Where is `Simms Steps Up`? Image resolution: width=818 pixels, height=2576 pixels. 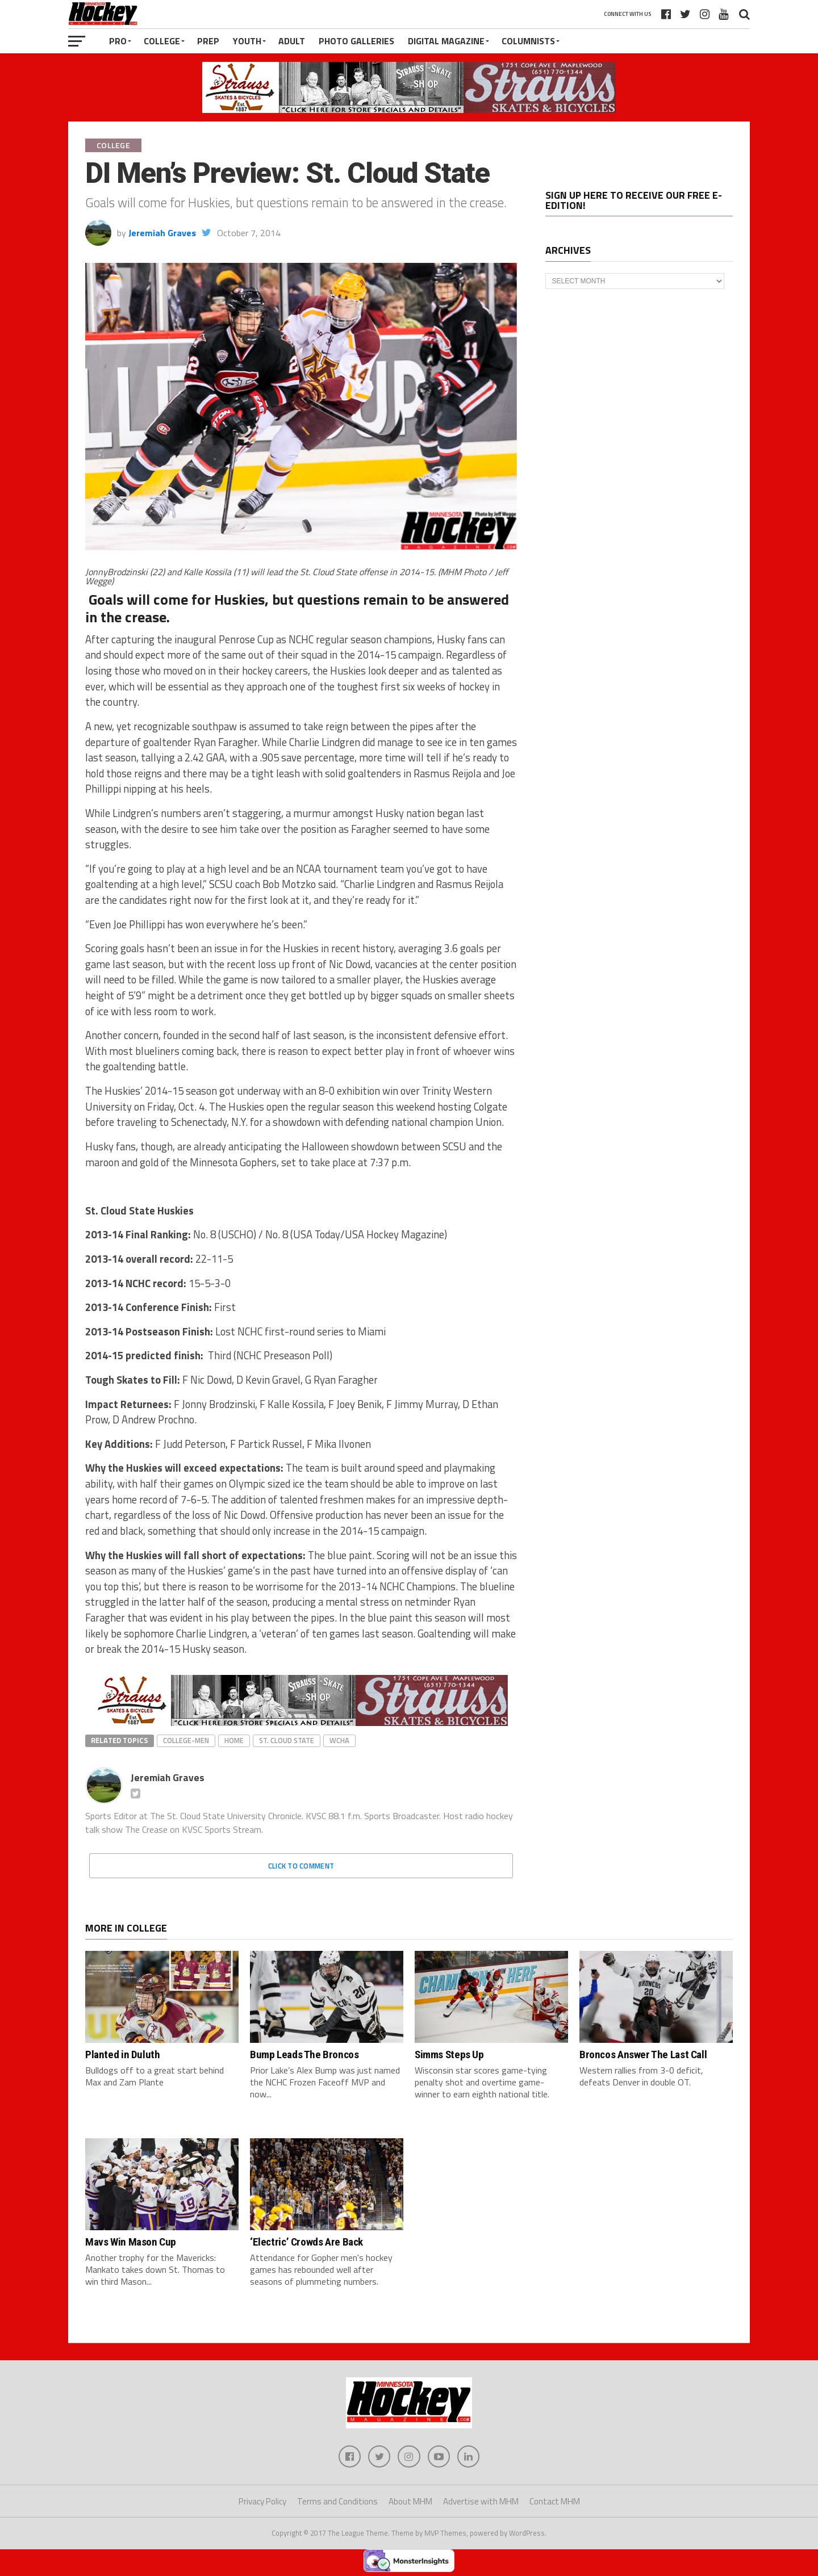
Simms Steps Up is located at coordinates (449, 2054).